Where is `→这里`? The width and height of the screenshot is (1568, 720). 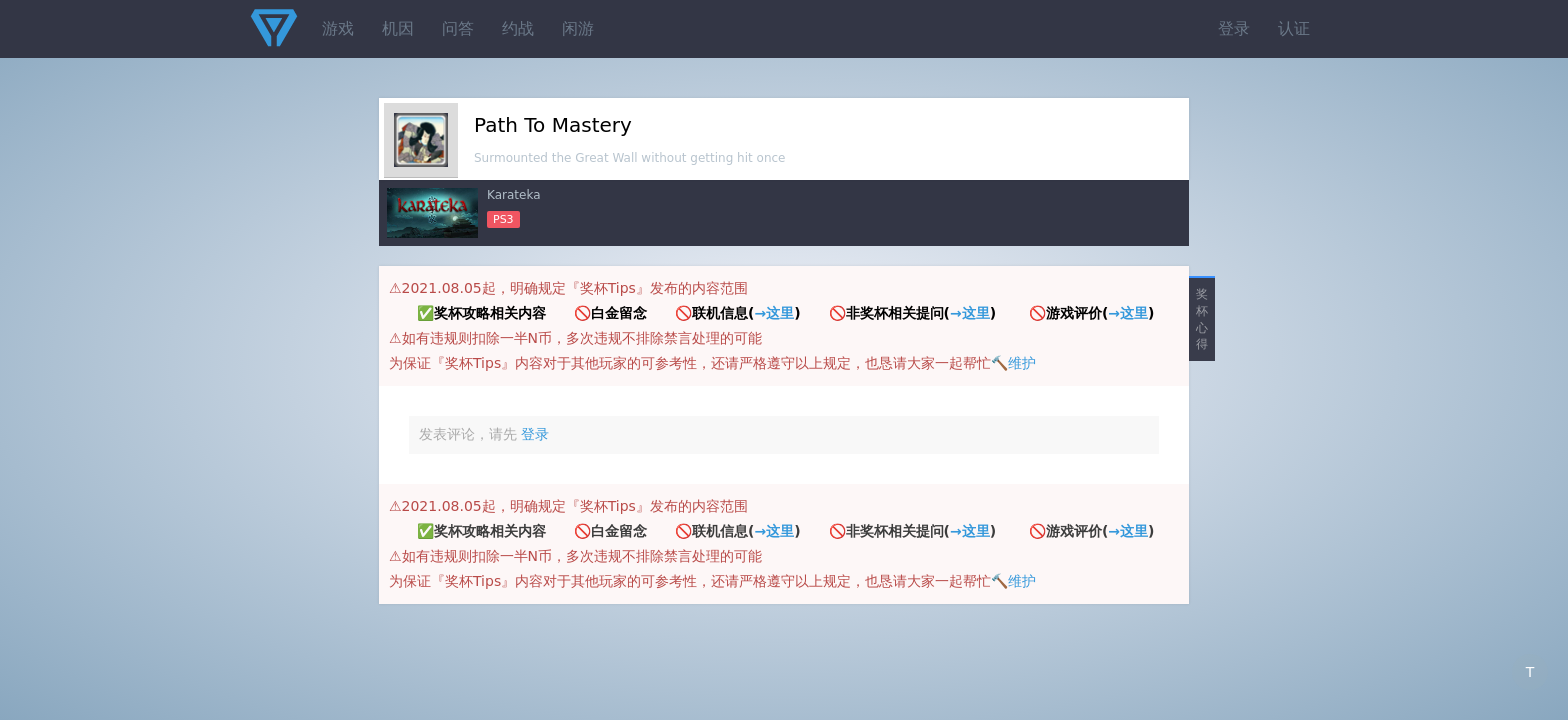
→这里 is located at coordinates (774, 313).